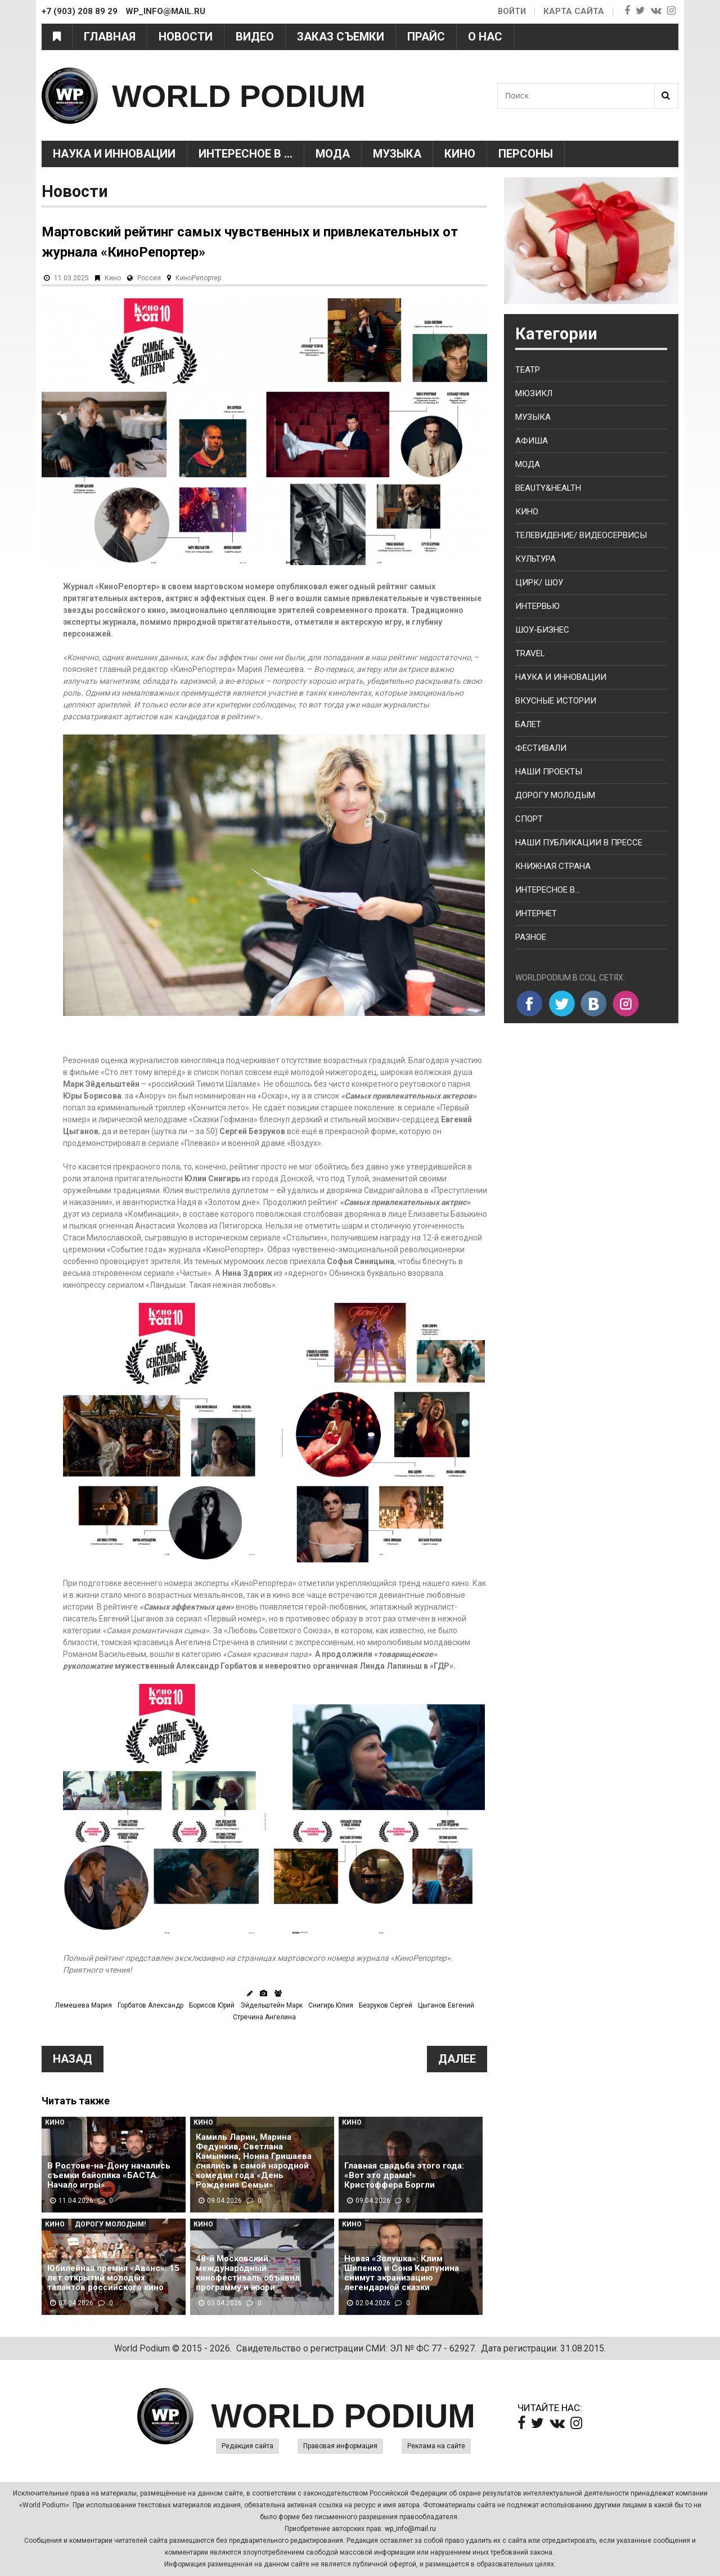 This screenshot has width=720, height=2576. I want to click on Спорт, so click(529, 819).